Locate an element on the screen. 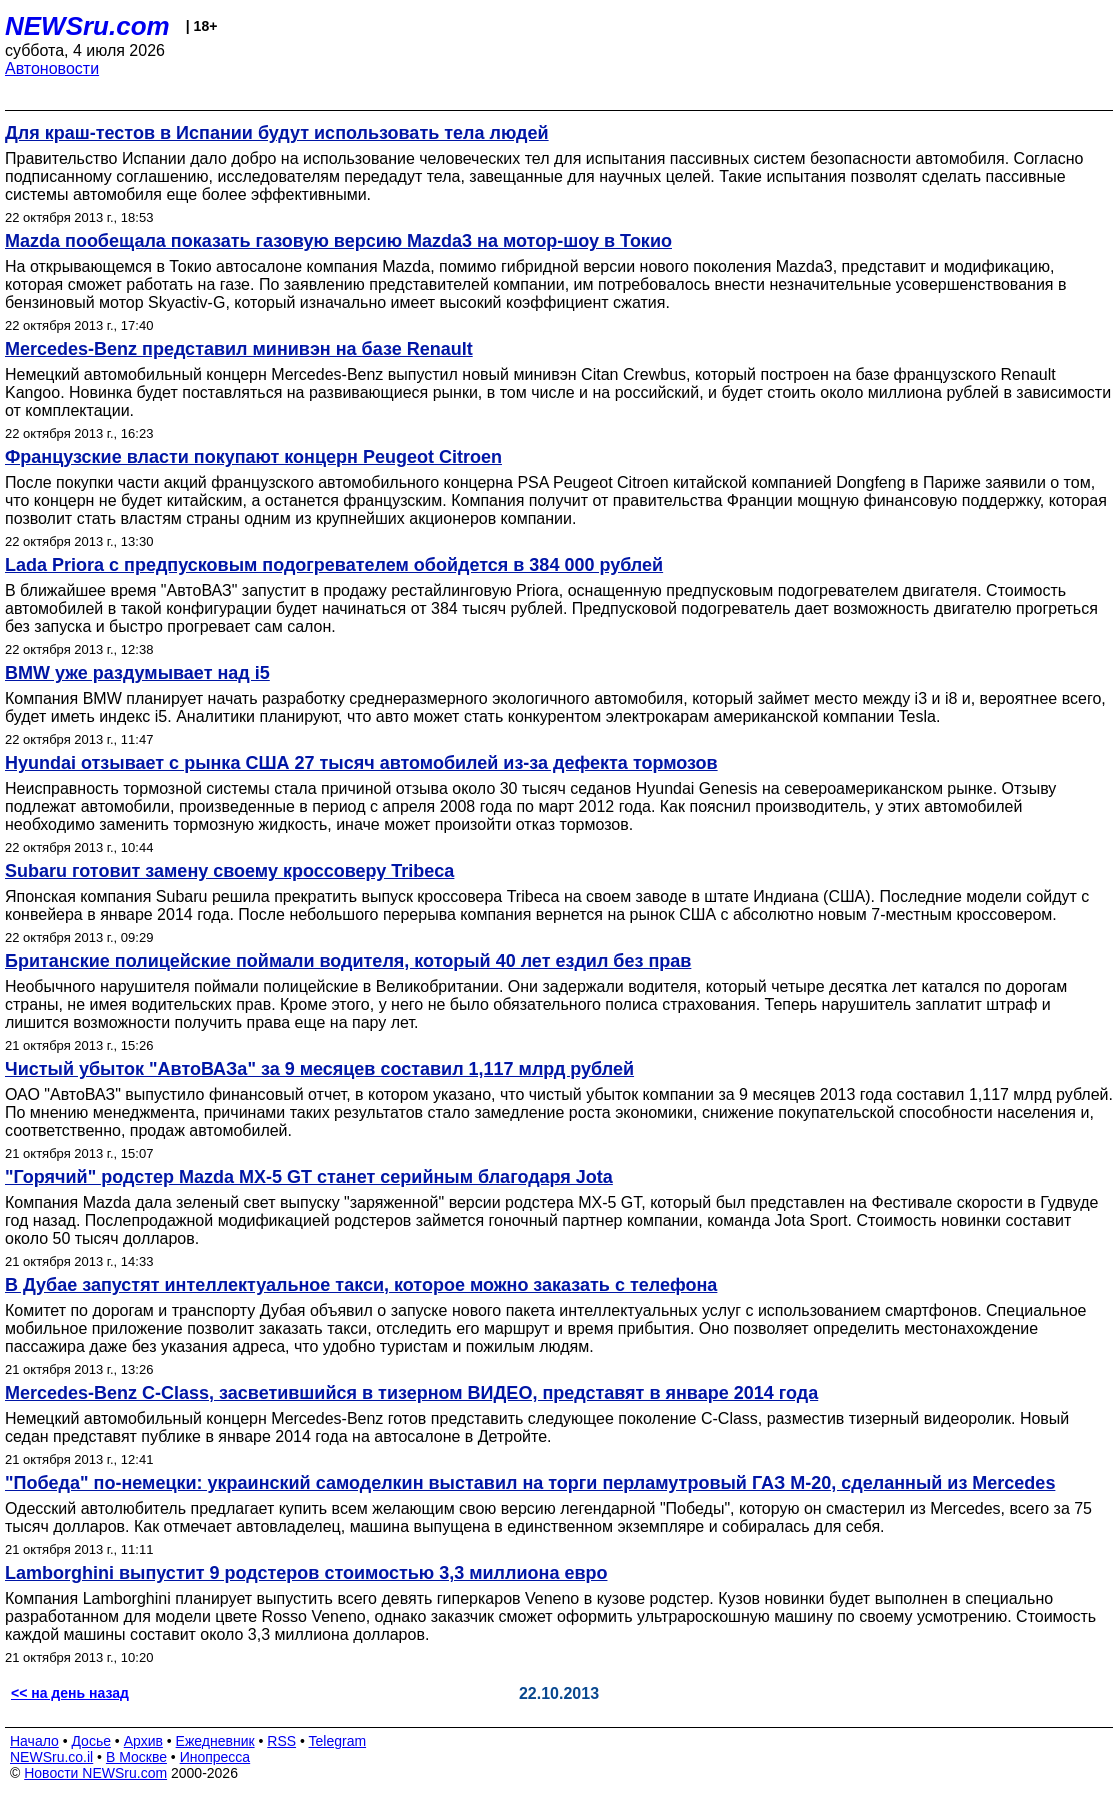 The image size is (1118, 1812). "Горячий" родстер Mazda MX-5 GT станет серийным благодаря Jota is located at coordinates (309, 1177).